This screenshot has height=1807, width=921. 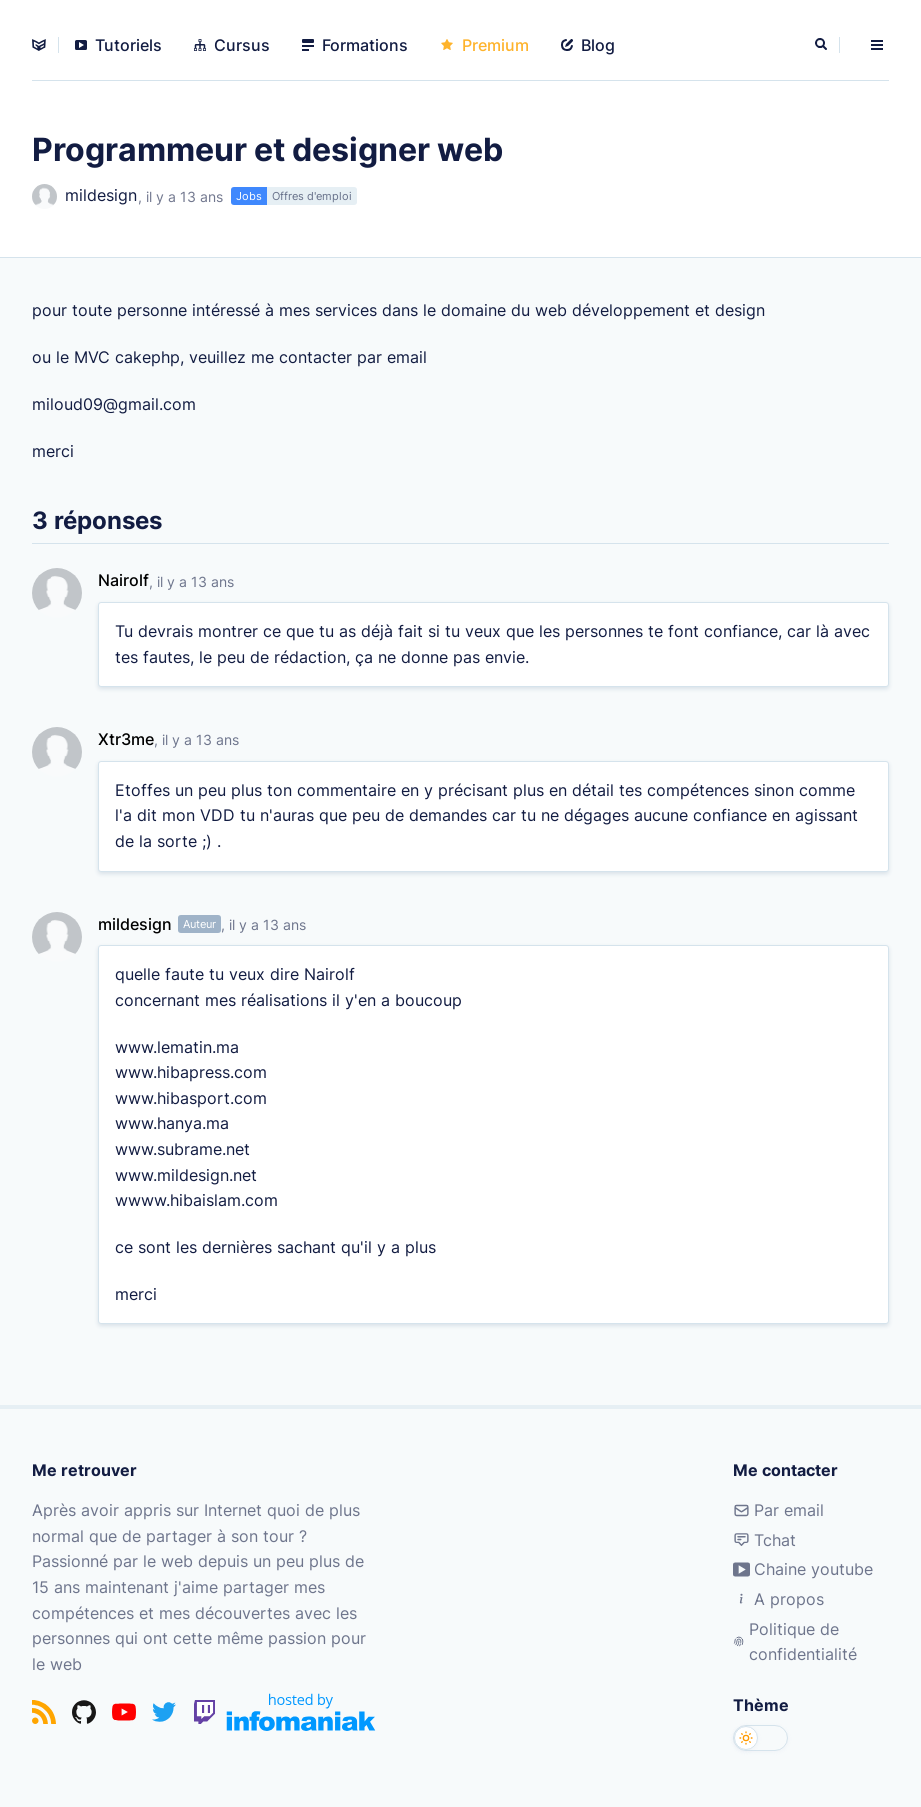 I want to click on Tchat, so click(x=764, y=1540).